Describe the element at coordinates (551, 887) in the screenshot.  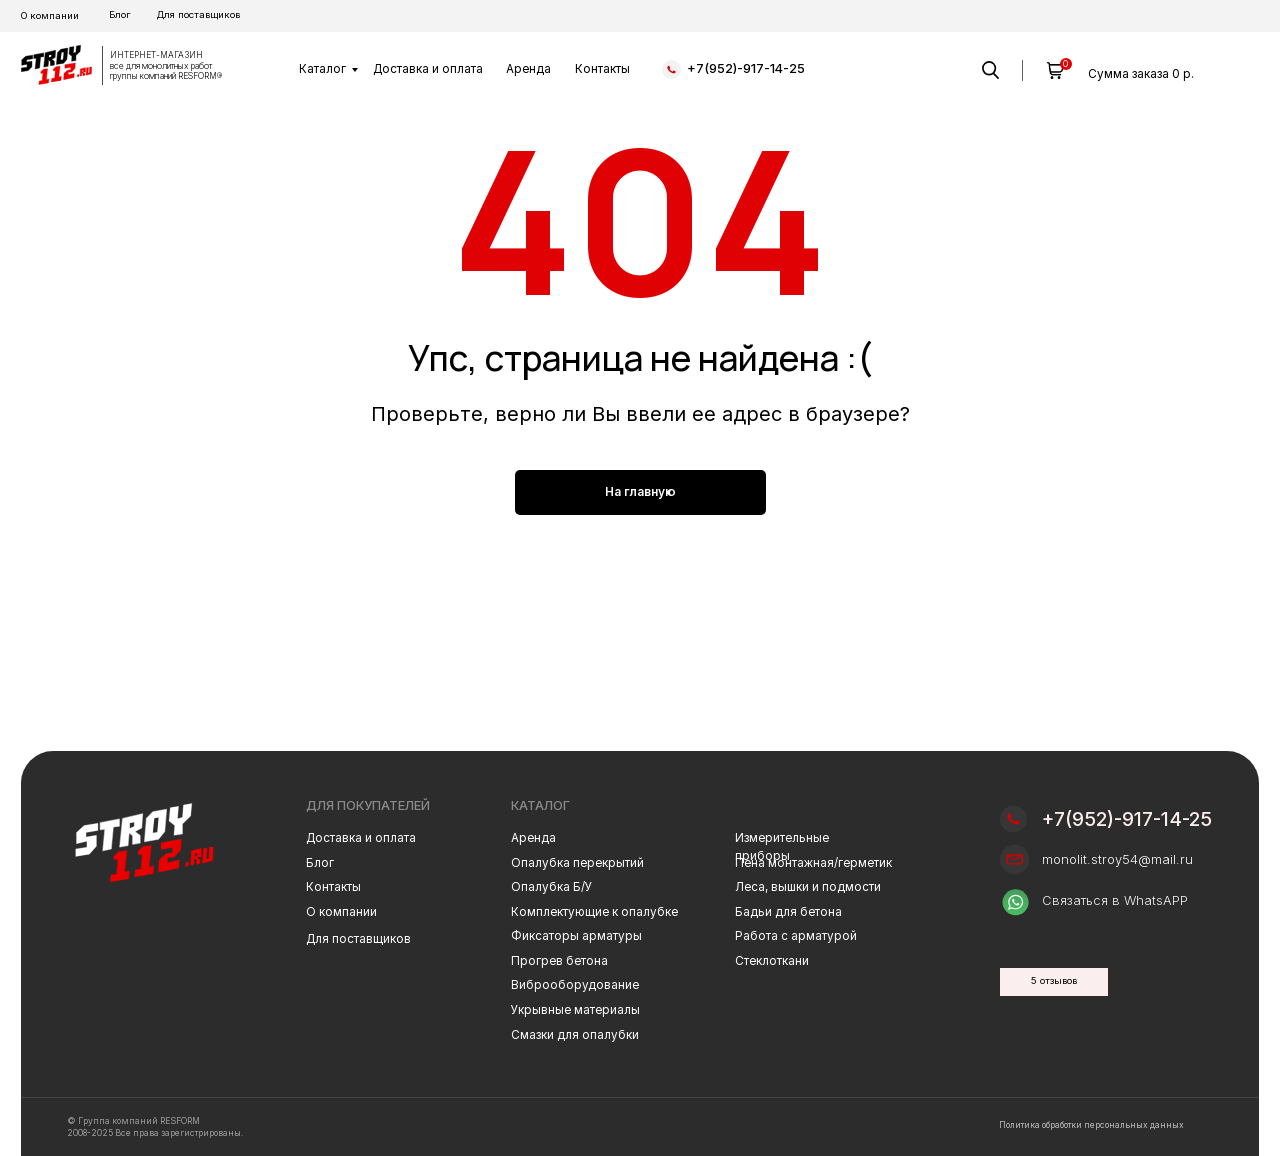
I see `Опалубка Б/У` at that location.